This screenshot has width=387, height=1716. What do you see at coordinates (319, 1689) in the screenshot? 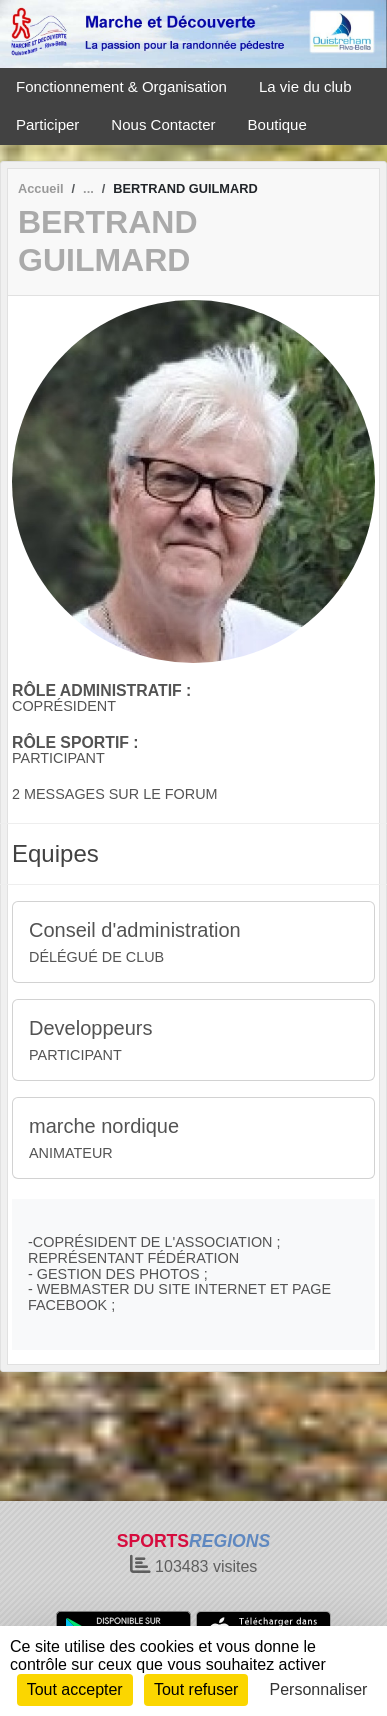
I see `Personnaliser [Personnaliser (fenêtre modale)]` at bounding box center [319, 1689].